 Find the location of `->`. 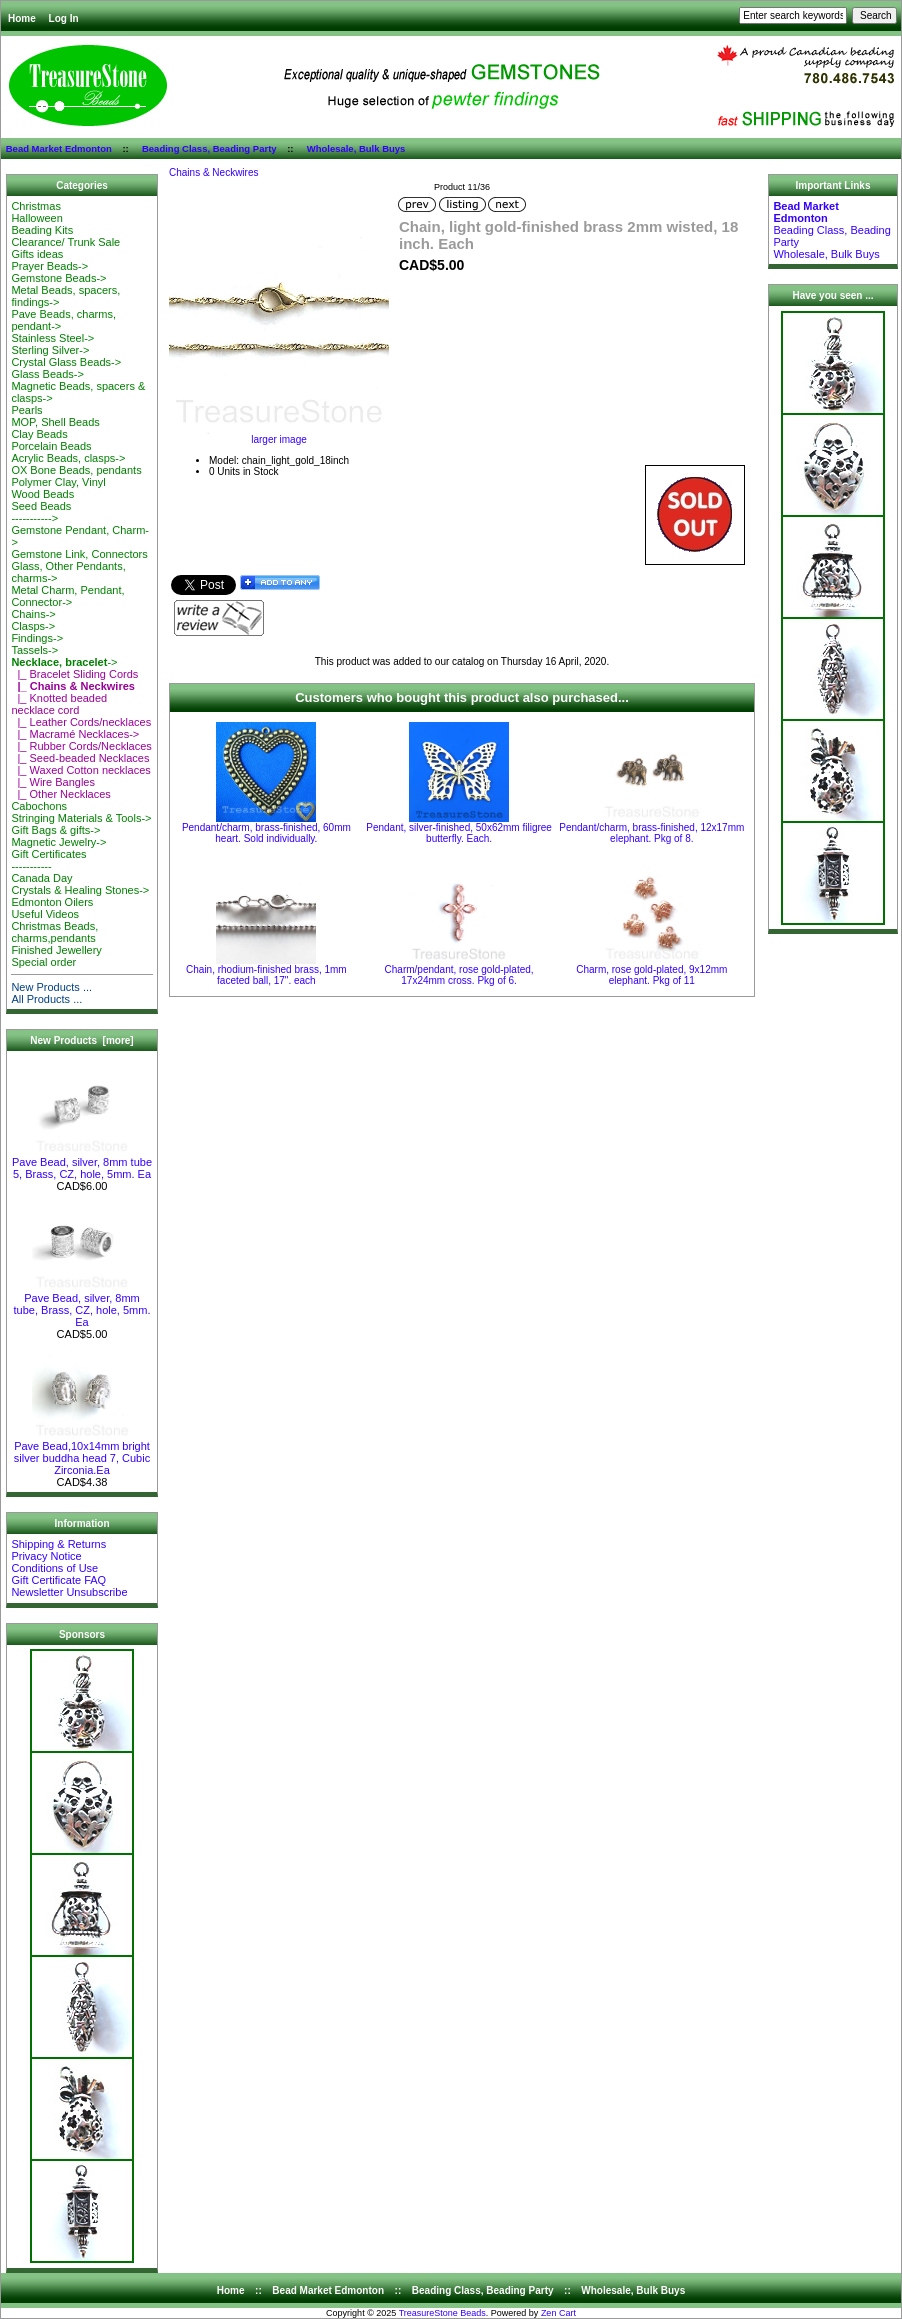

-> is located at coordinates (64, 662).